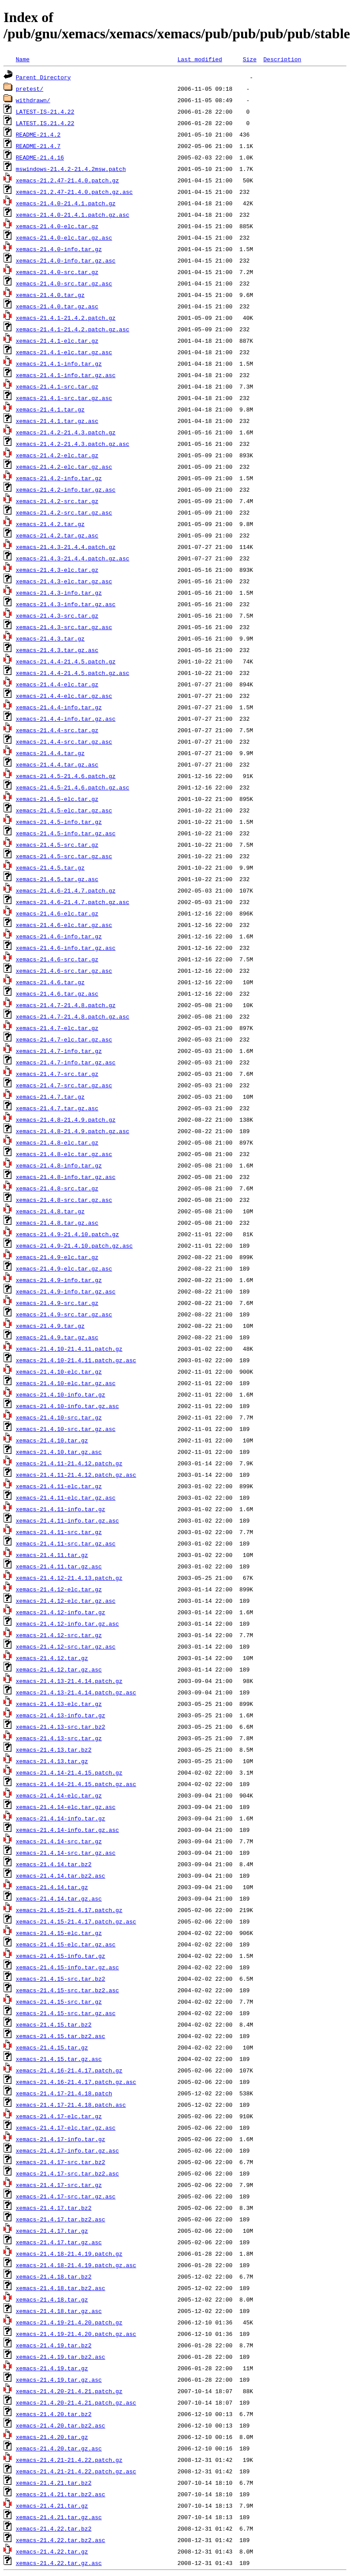 The image size is (350, 2576). What do you see at coordinates (57, 650) in the screenshot?
I see `xemacs-21.4.3.tar.gz.asc` at bounding box center [57, 650].